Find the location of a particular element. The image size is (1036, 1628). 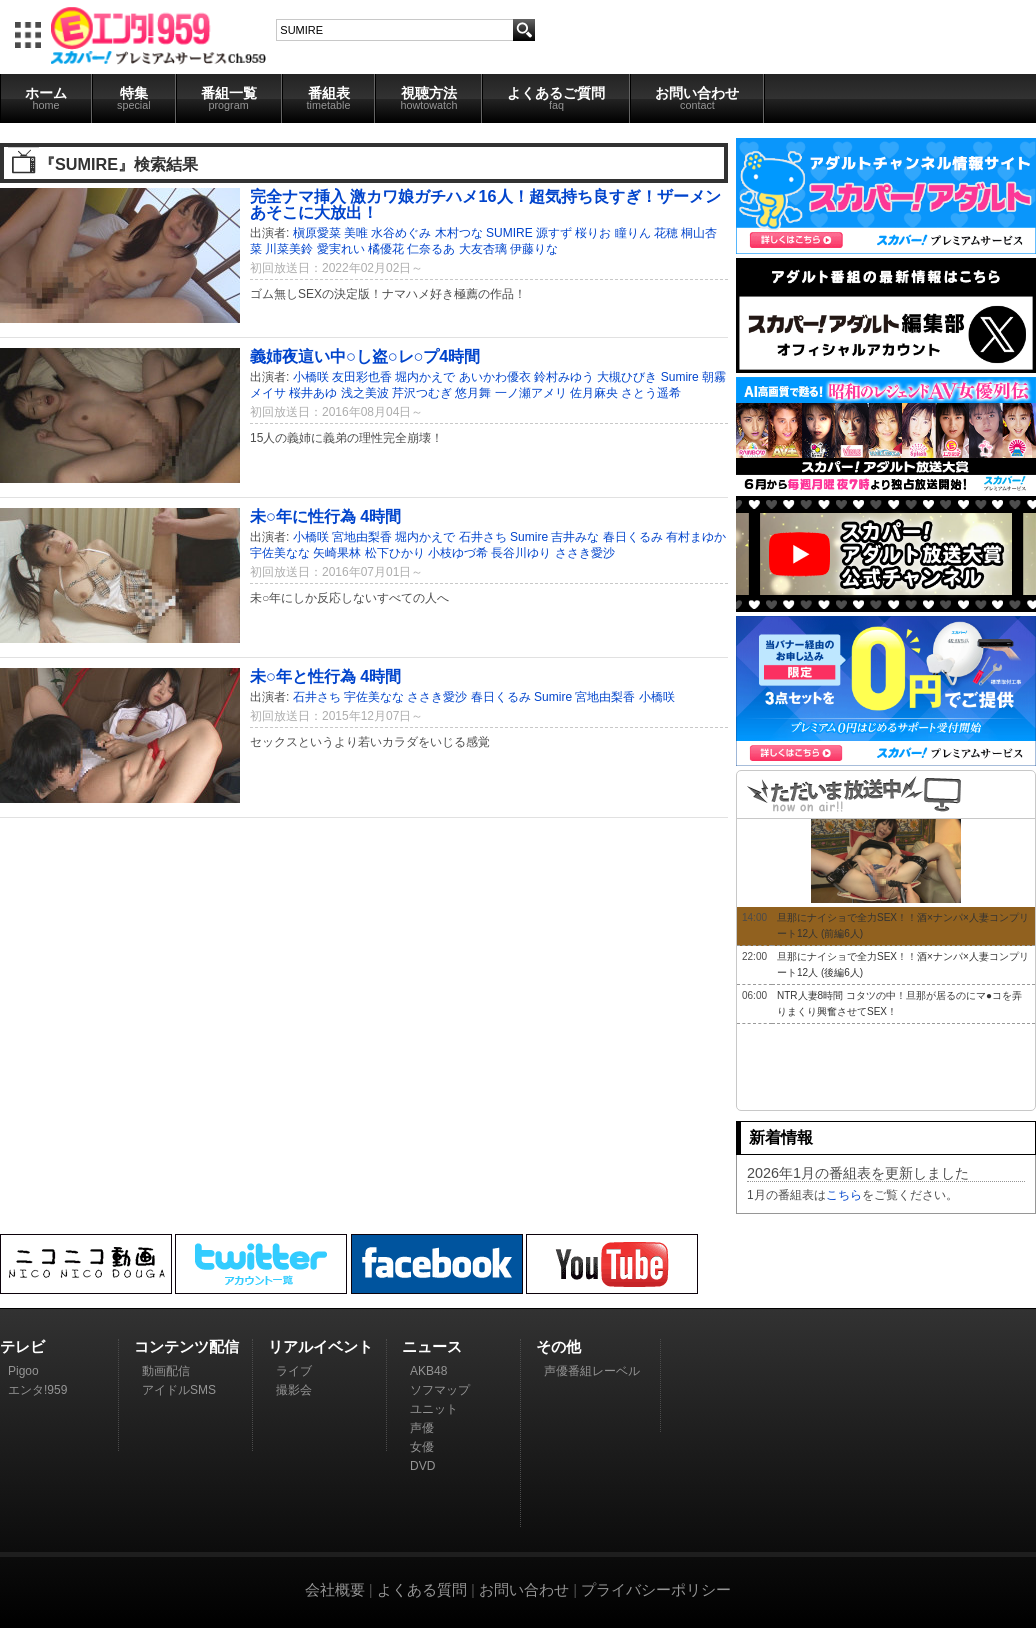

あいかわ優衣 is located at coordinates (495, 377).